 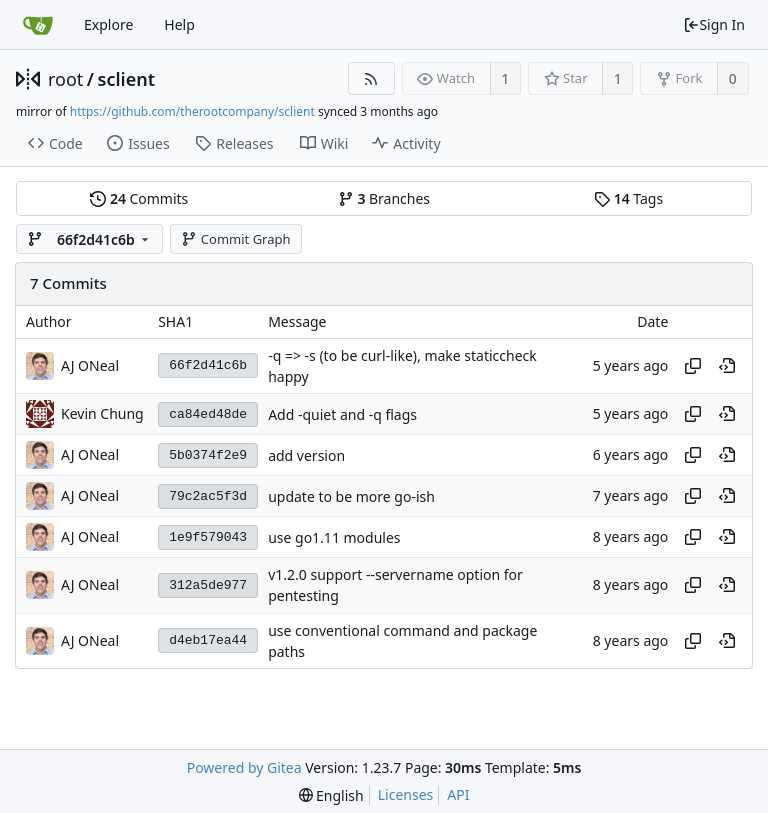 What do you see at coordinates (693, 366) in the screenshot?
I see `[Copy hash]` at bounding box center [693, 366].